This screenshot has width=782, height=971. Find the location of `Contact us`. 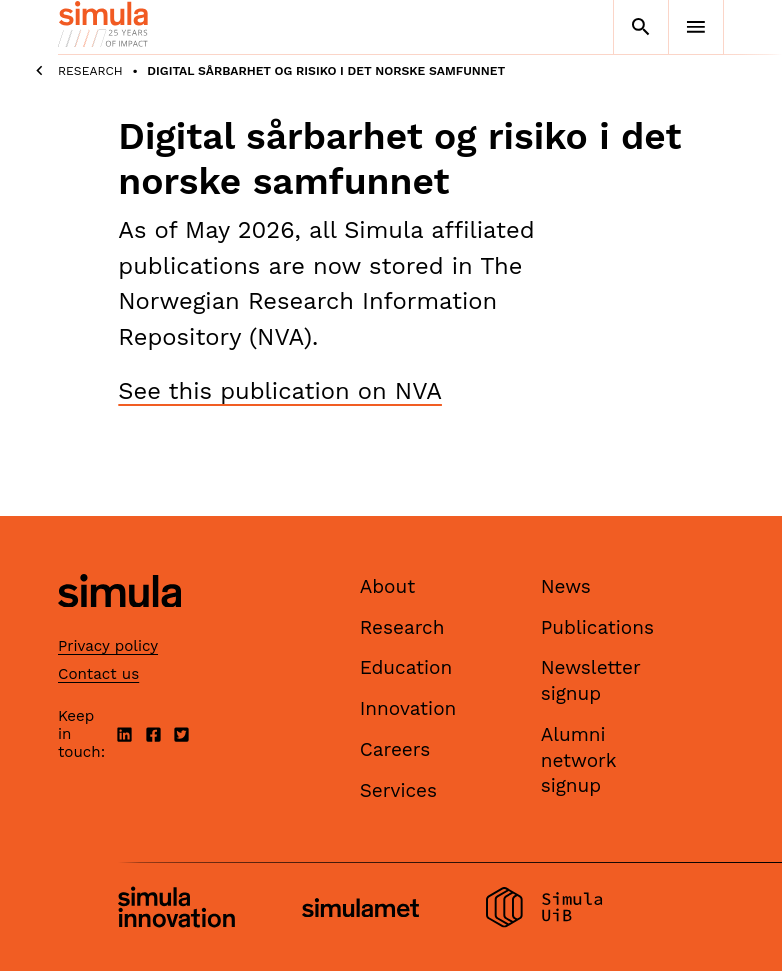

Contact us is located at coordinates (98, 674).